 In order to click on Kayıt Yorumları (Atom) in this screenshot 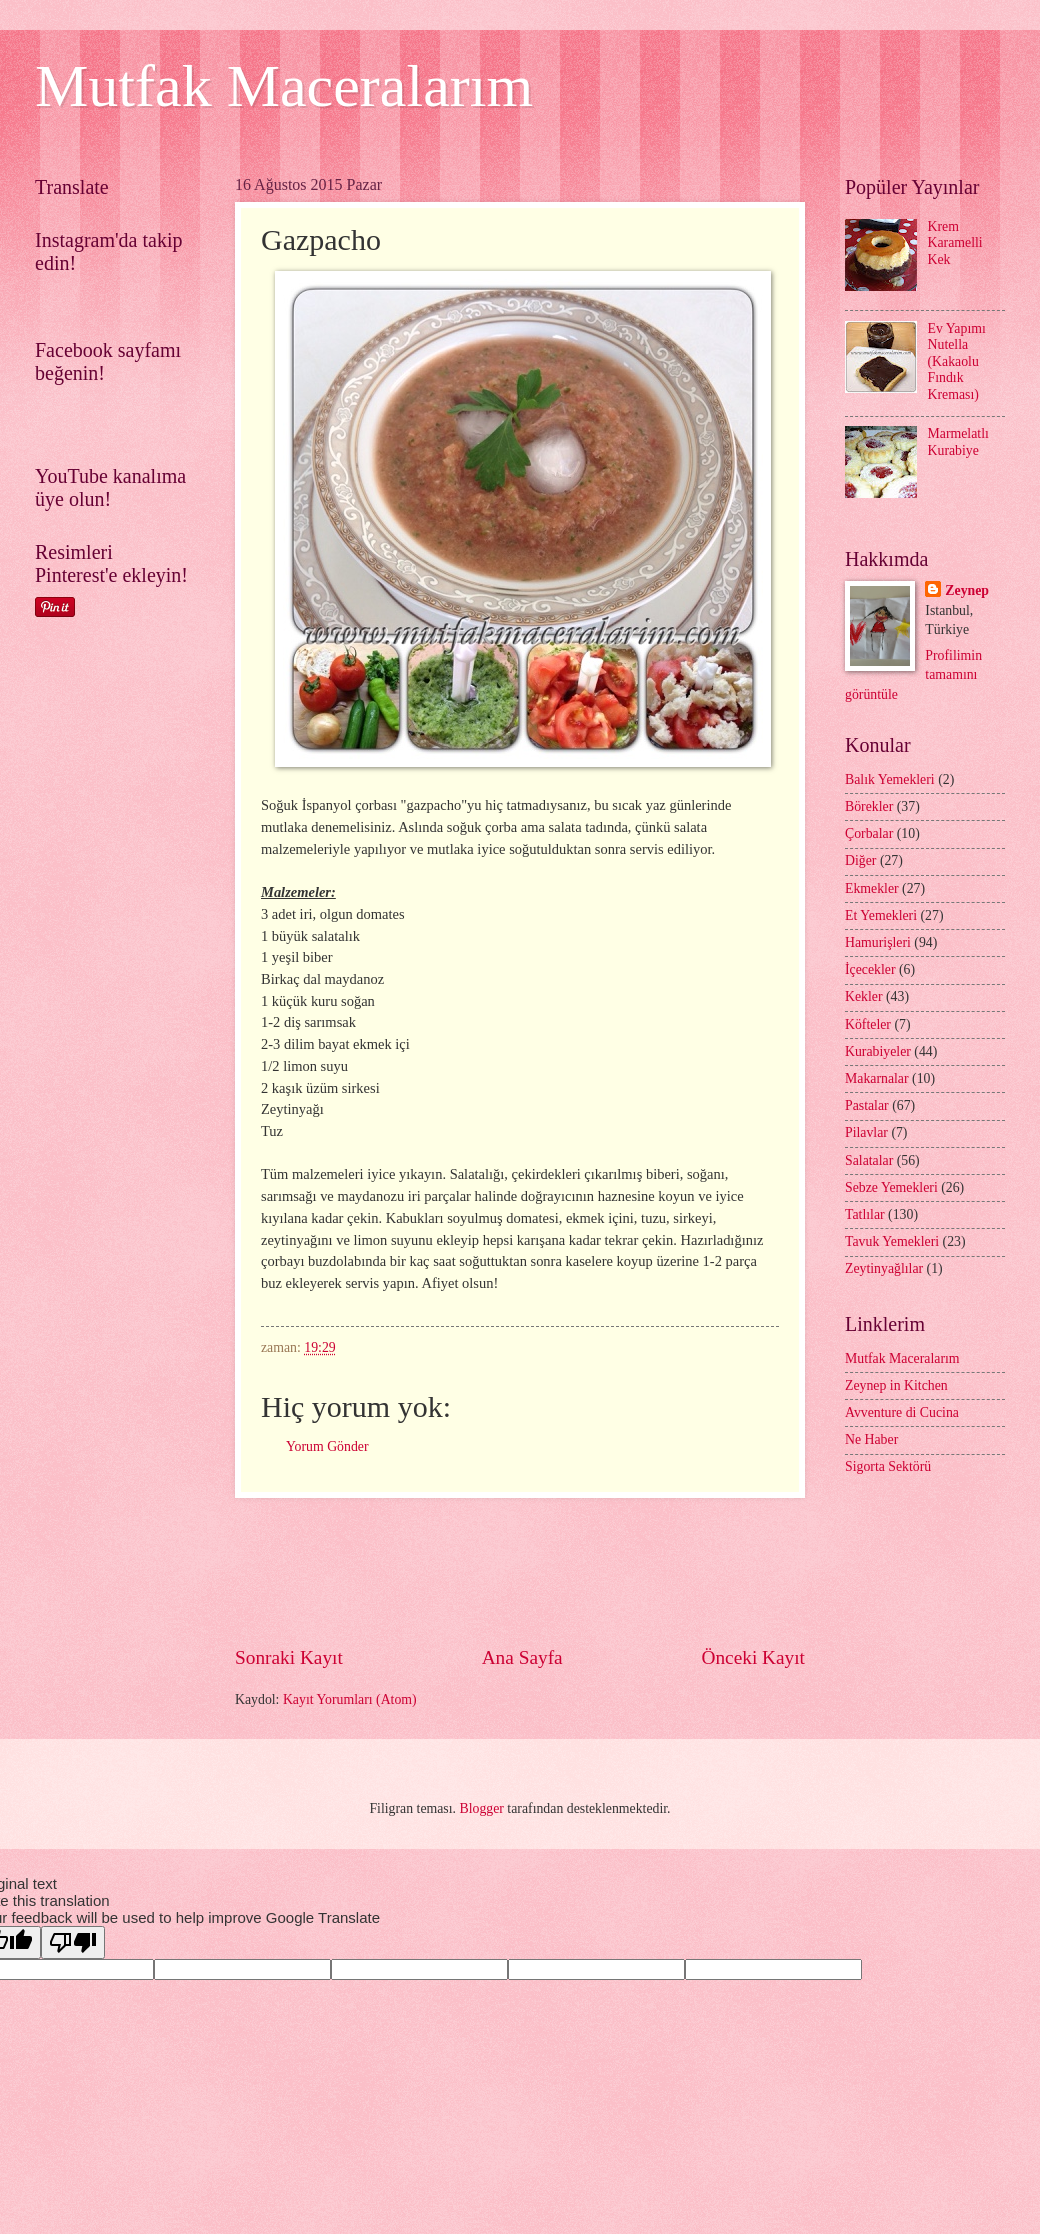, I will do `click(350, 1699)`.